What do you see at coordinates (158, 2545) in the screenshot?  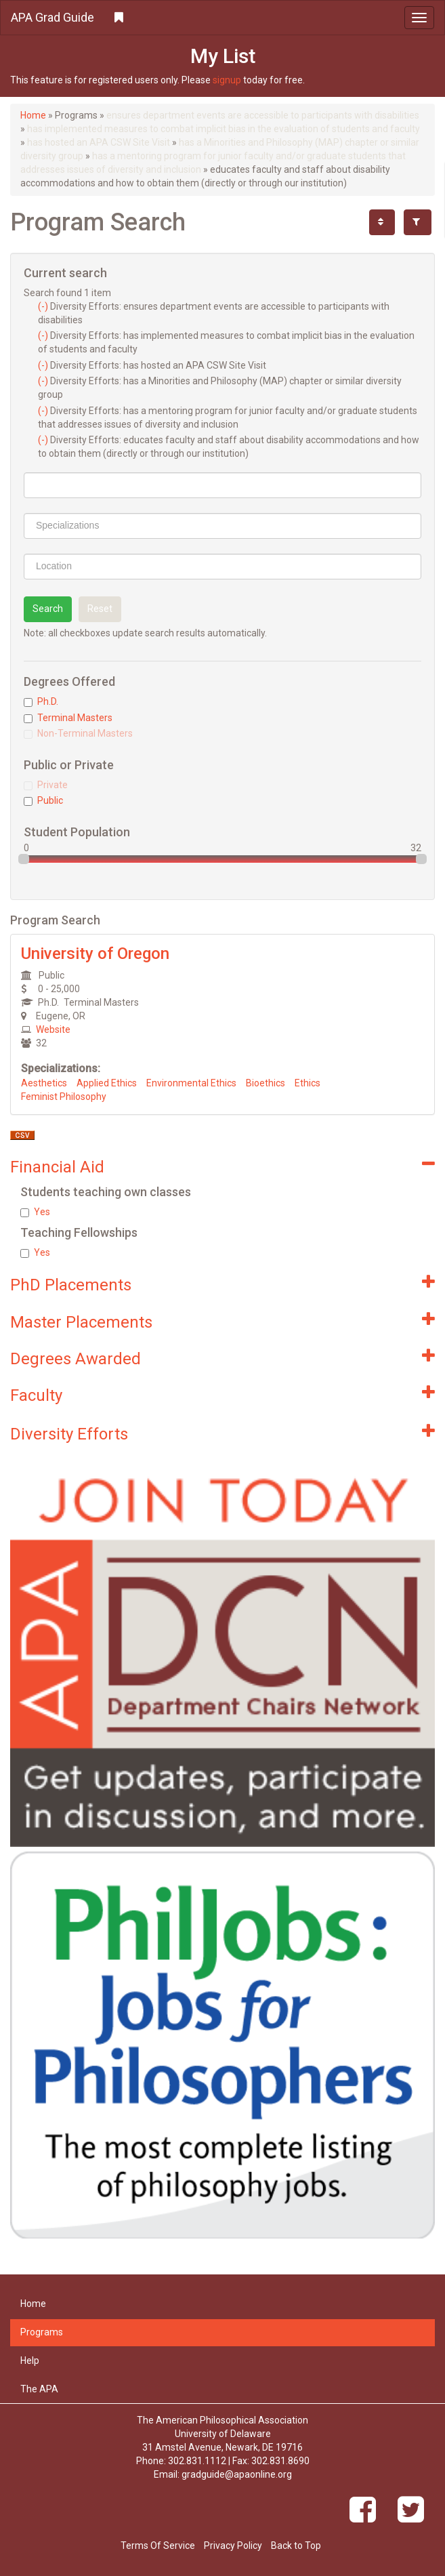 I see `Terms Of Service` at bounding box center [158, 2545].